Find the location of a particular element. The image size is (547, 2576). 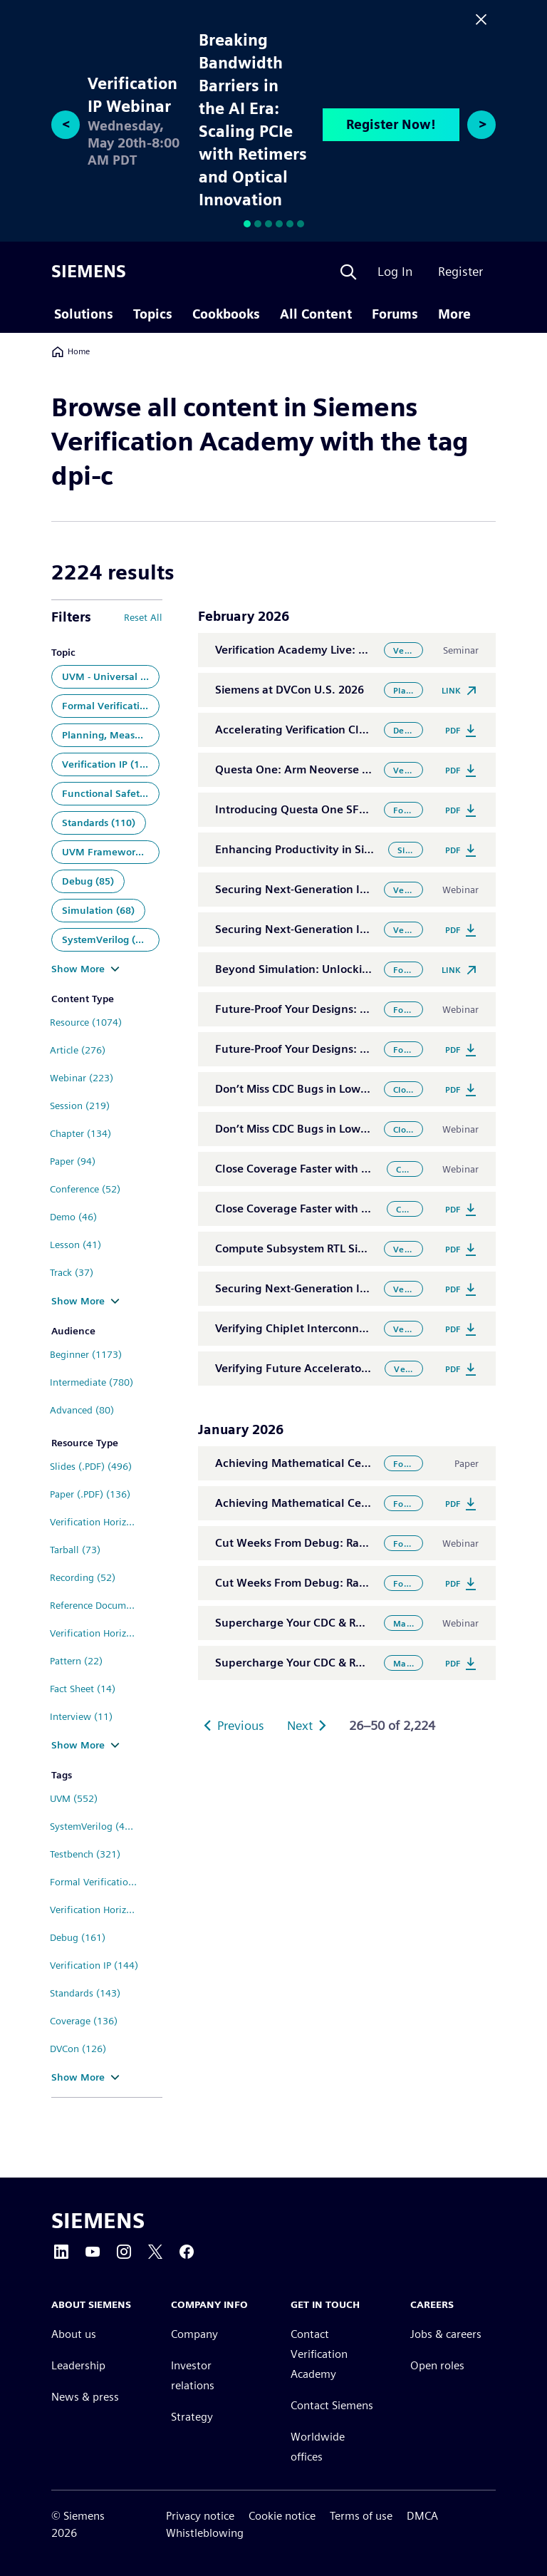

Contact Siemens is located at coordinates (332, 2405).